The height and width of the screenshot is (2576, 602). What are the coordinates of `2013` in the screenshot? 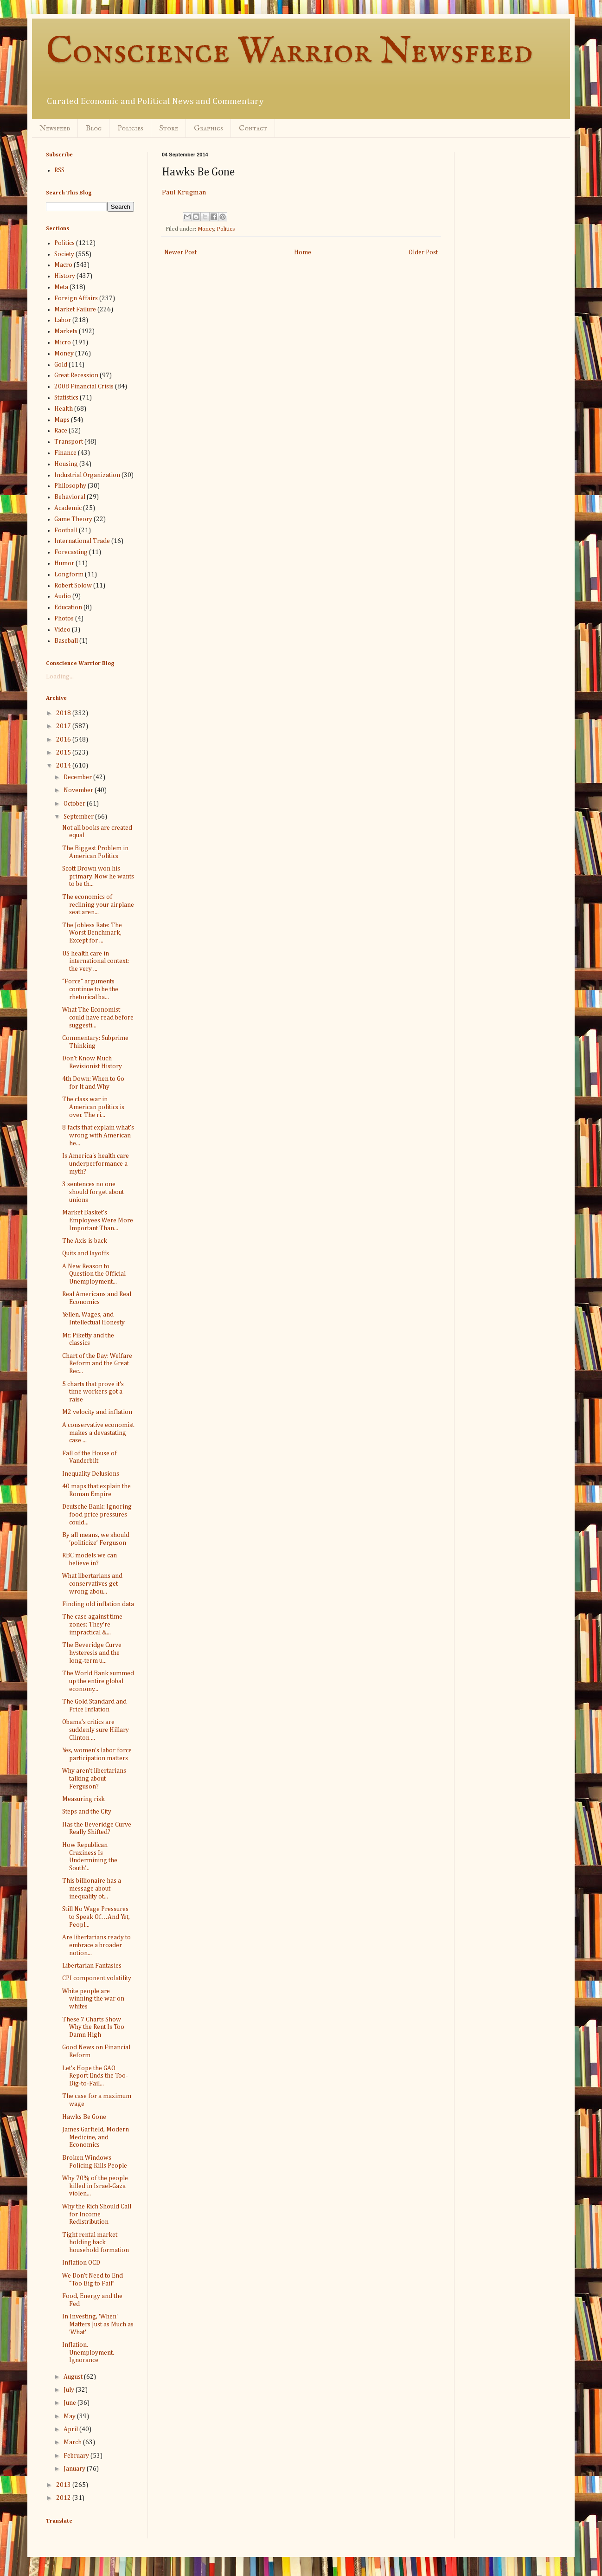 It's located at (64, 2485).